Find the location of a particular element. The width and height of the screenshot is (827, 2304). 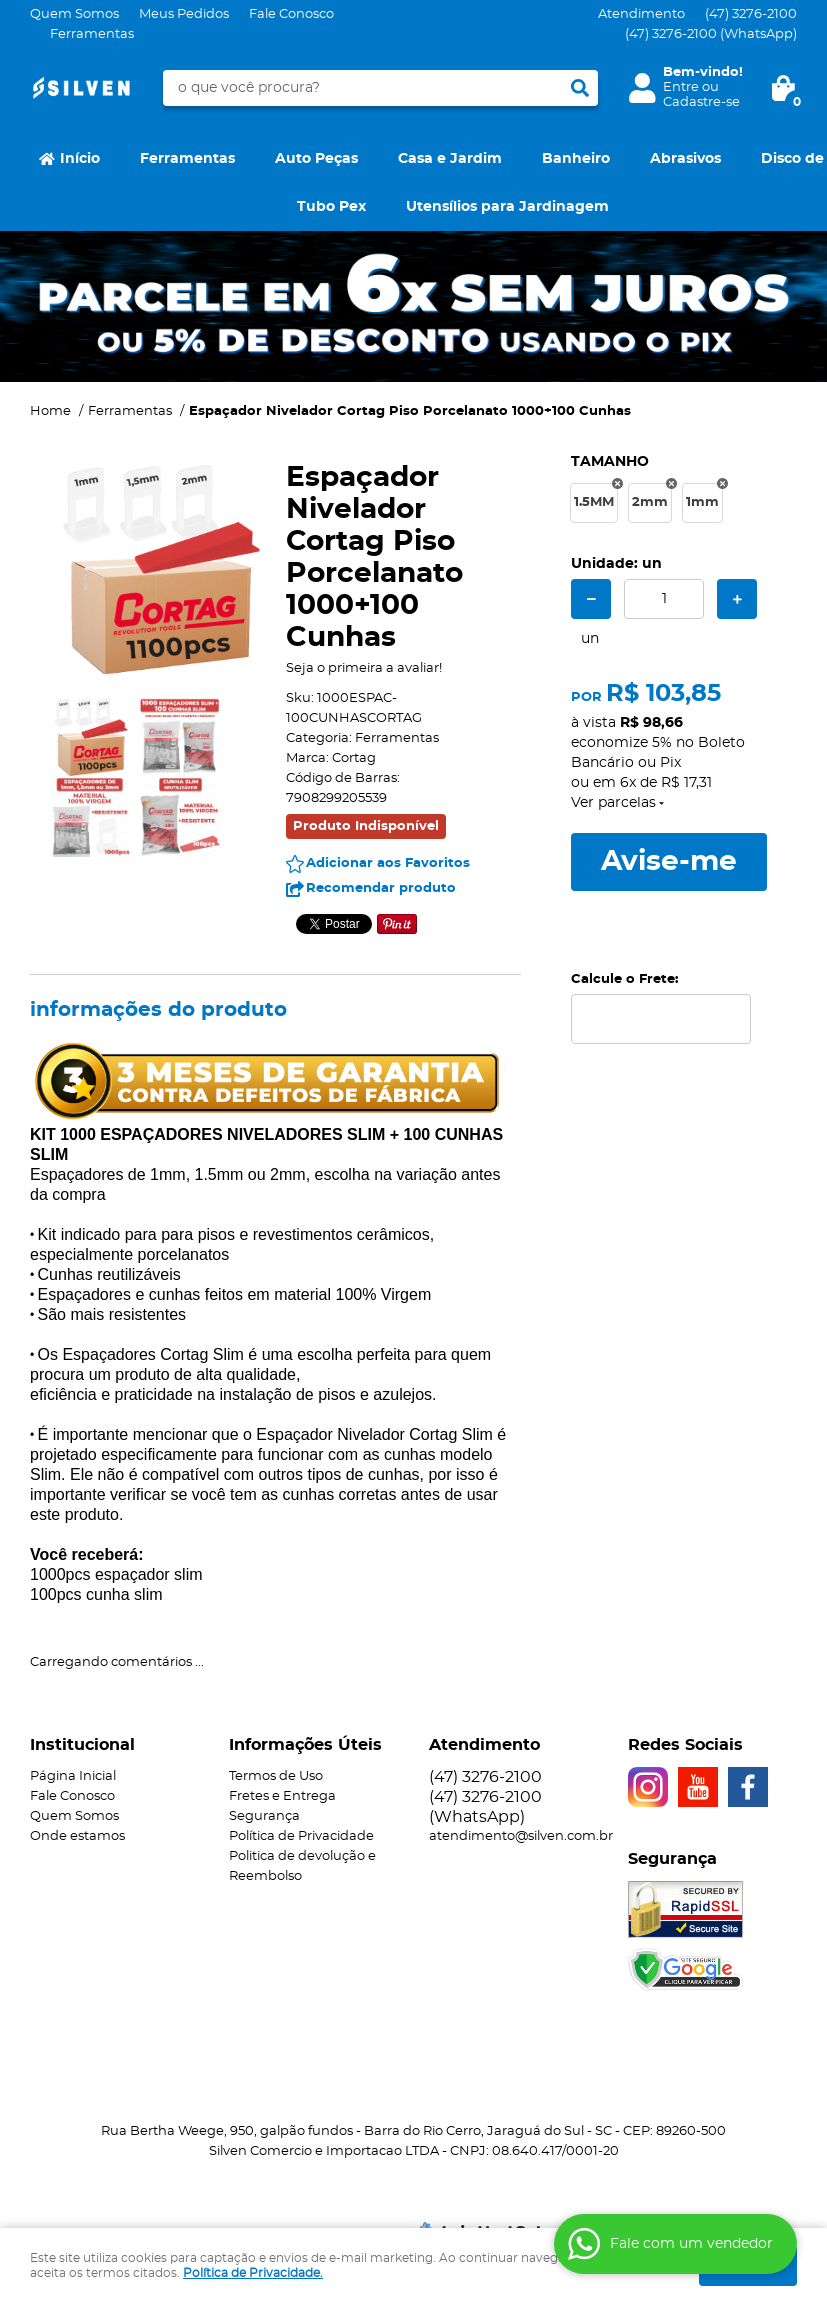

Meus Pedidos is located at coordinates (184, 14).